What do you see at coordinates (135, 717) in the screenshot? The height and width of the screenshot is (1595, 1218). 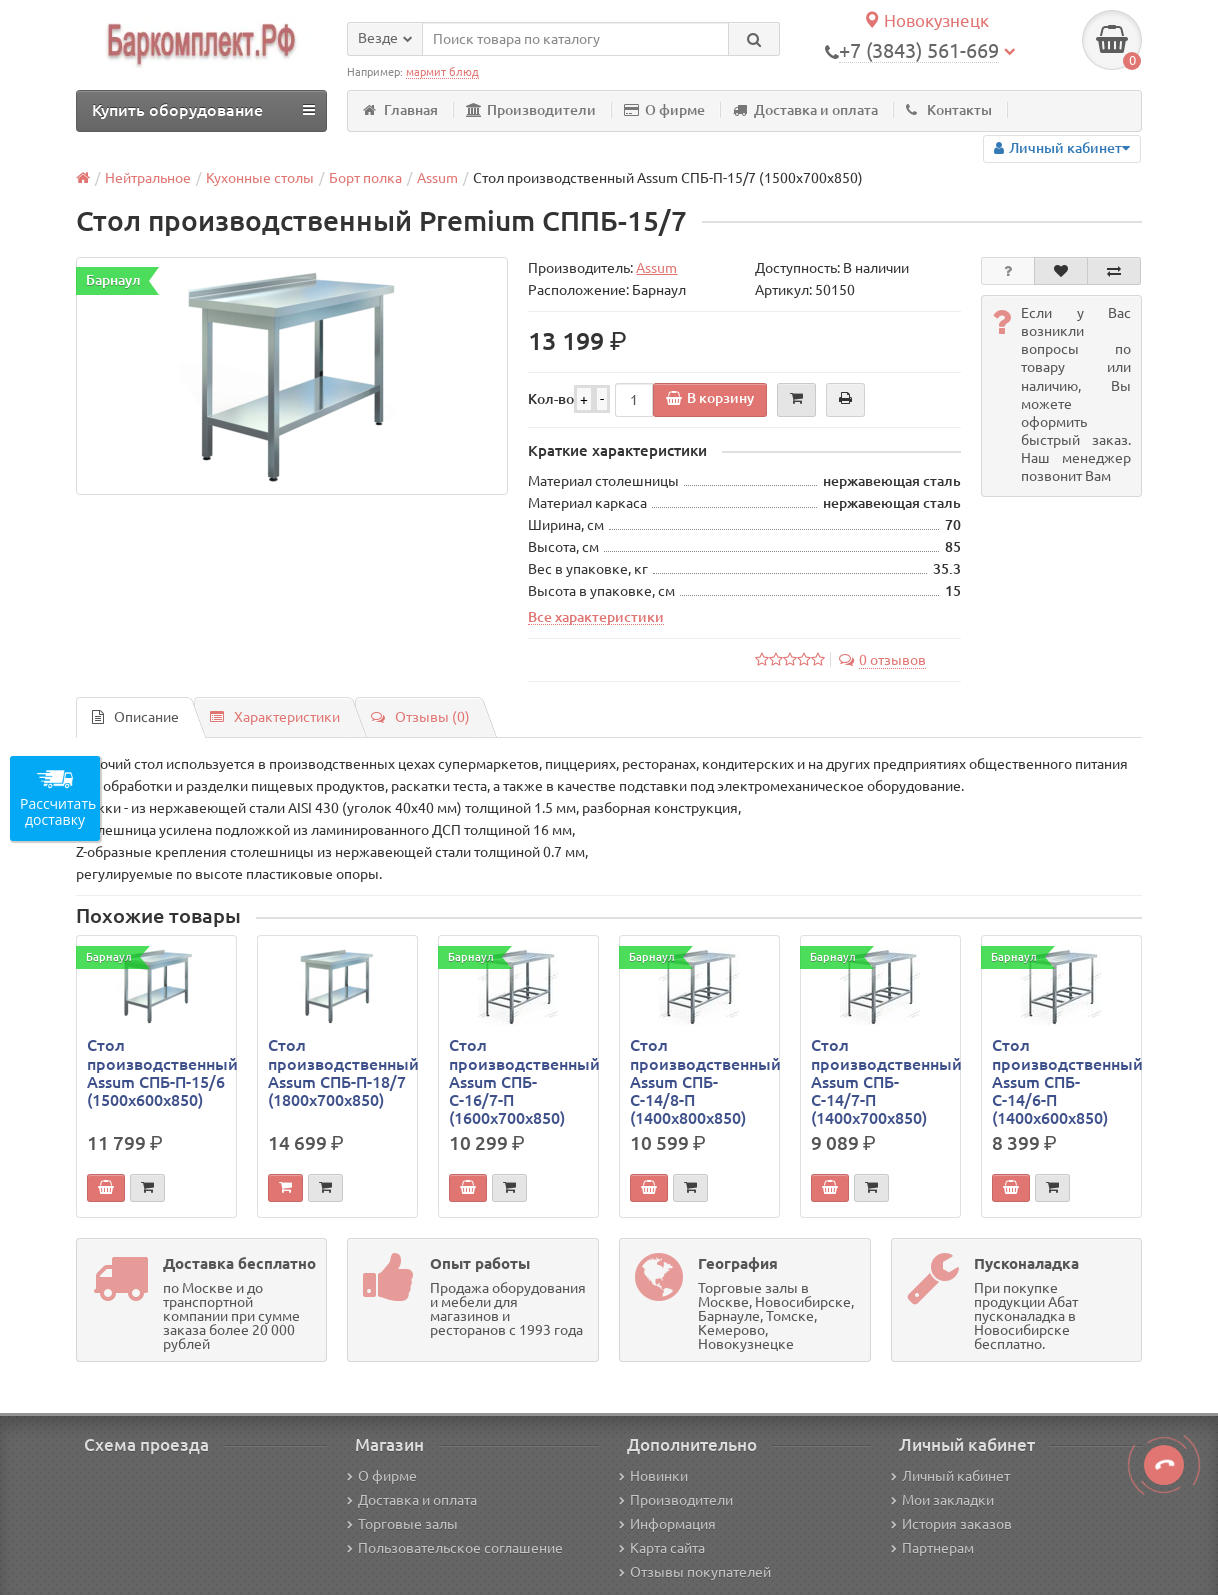 I see `Описание` at bounding box center [135, 717].